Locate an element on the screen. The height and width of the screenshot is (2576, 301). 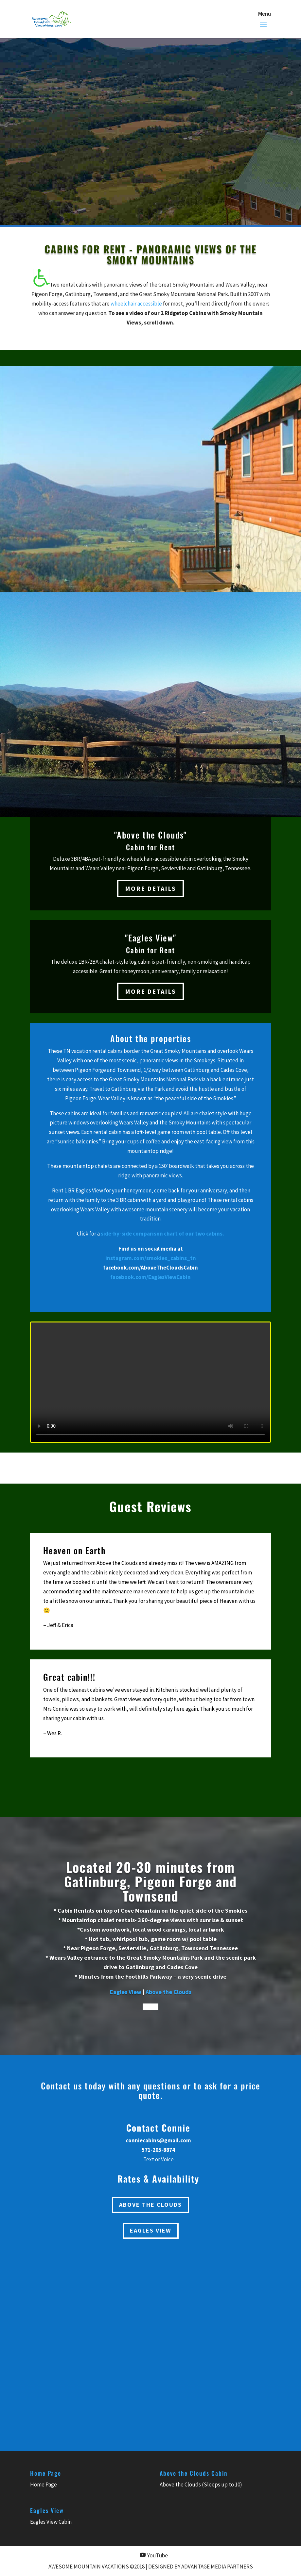
Eagles View (1BR) is located at coordinates (185, 85).